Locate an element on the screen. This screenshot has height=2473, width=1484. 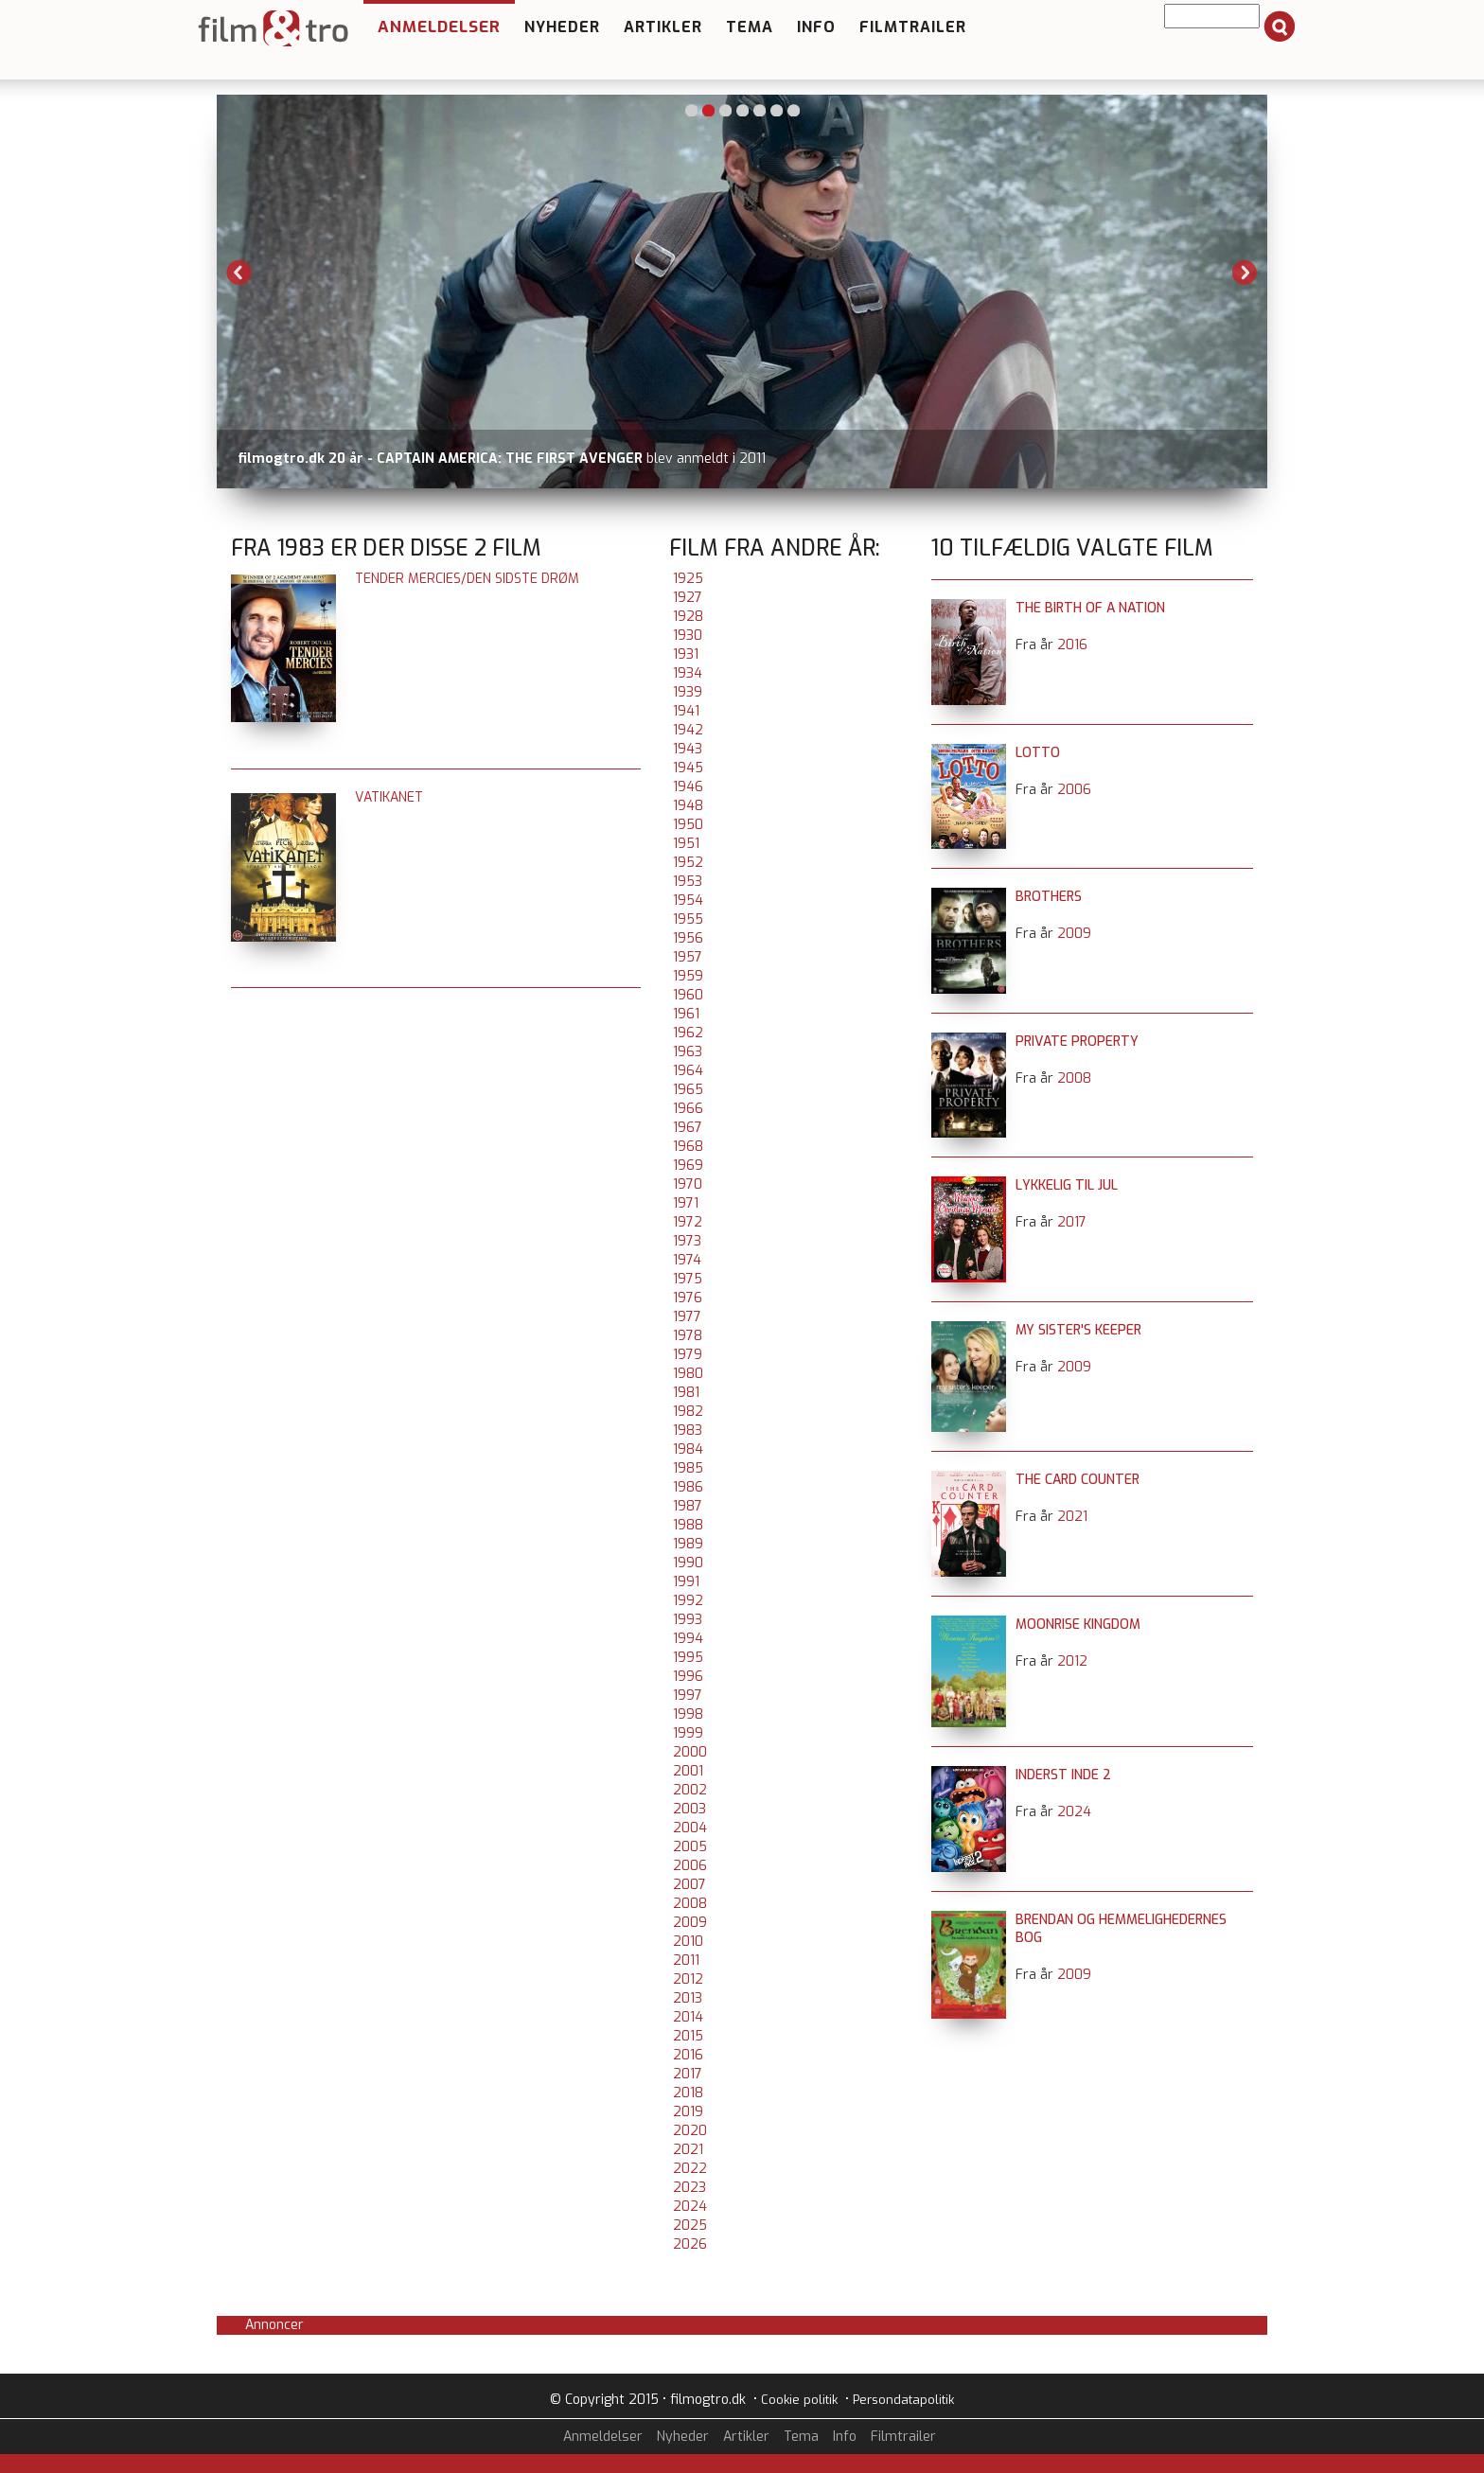
My Sister's Keeper is located at coordinates (1078, 1330).